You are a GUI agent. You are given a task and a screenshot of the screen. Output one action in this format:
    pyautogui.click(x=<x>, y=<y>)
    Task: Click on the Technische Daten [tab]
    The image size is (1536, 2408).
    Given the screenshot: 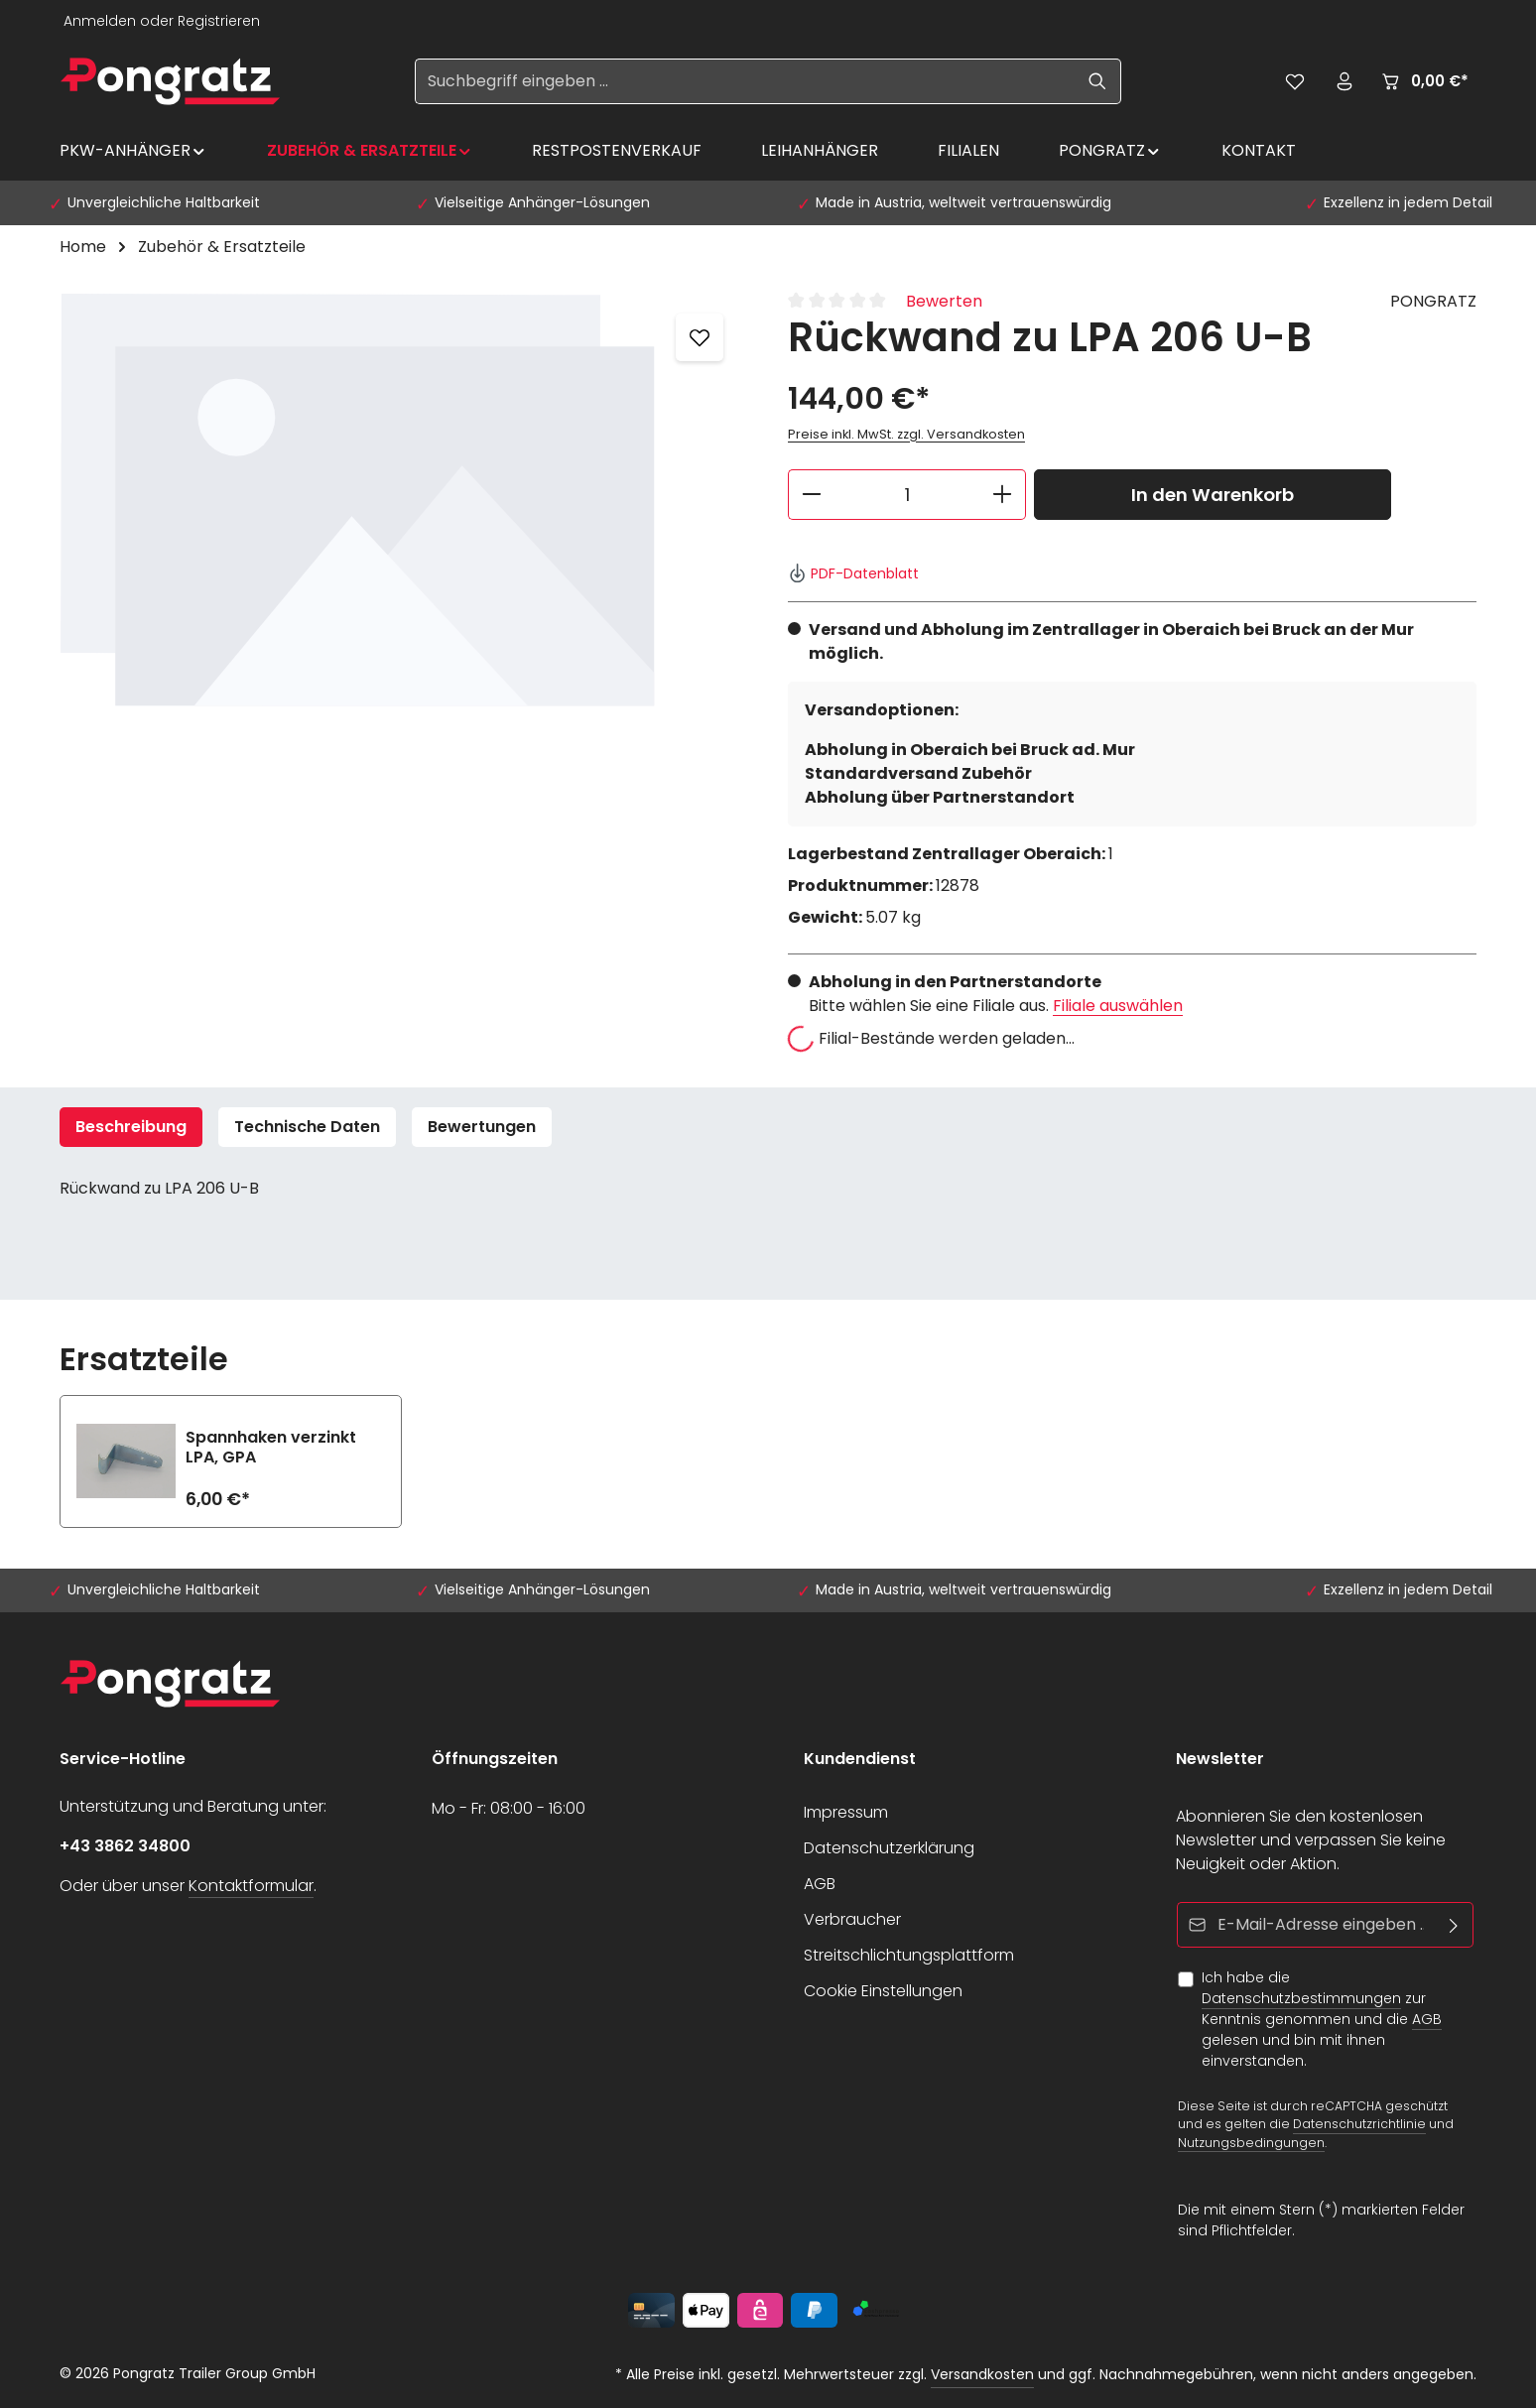 What is the action you would take?
    pyautogui.click(x=307, y=1126)
    